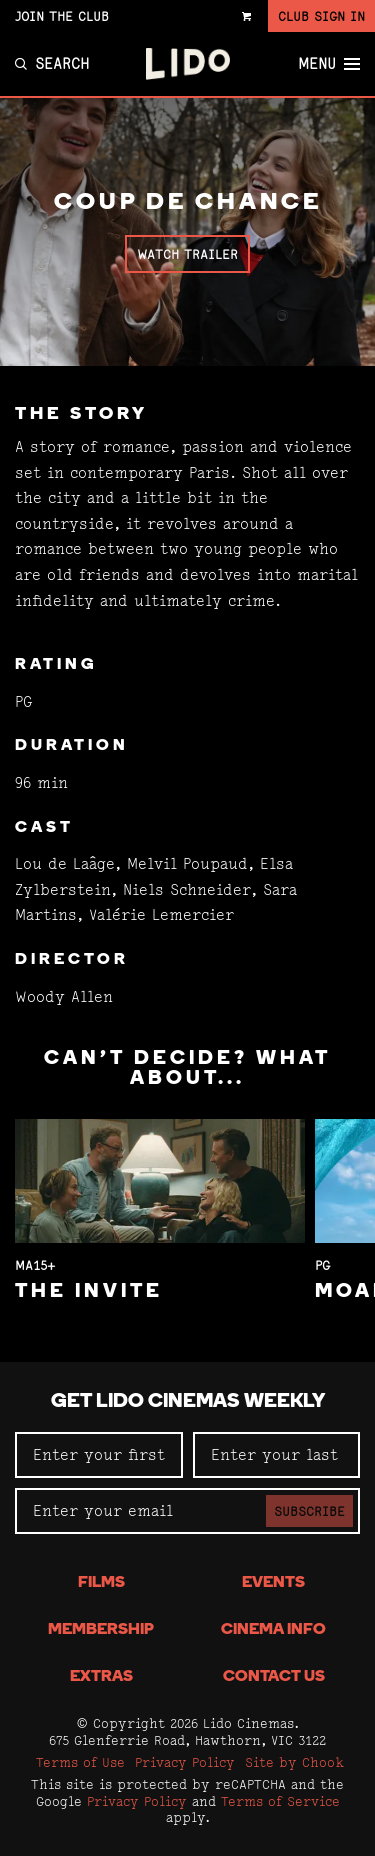 The width and height of the screenshot is (375, 1856). I want to click on Subscribe, so click(309, 1511).